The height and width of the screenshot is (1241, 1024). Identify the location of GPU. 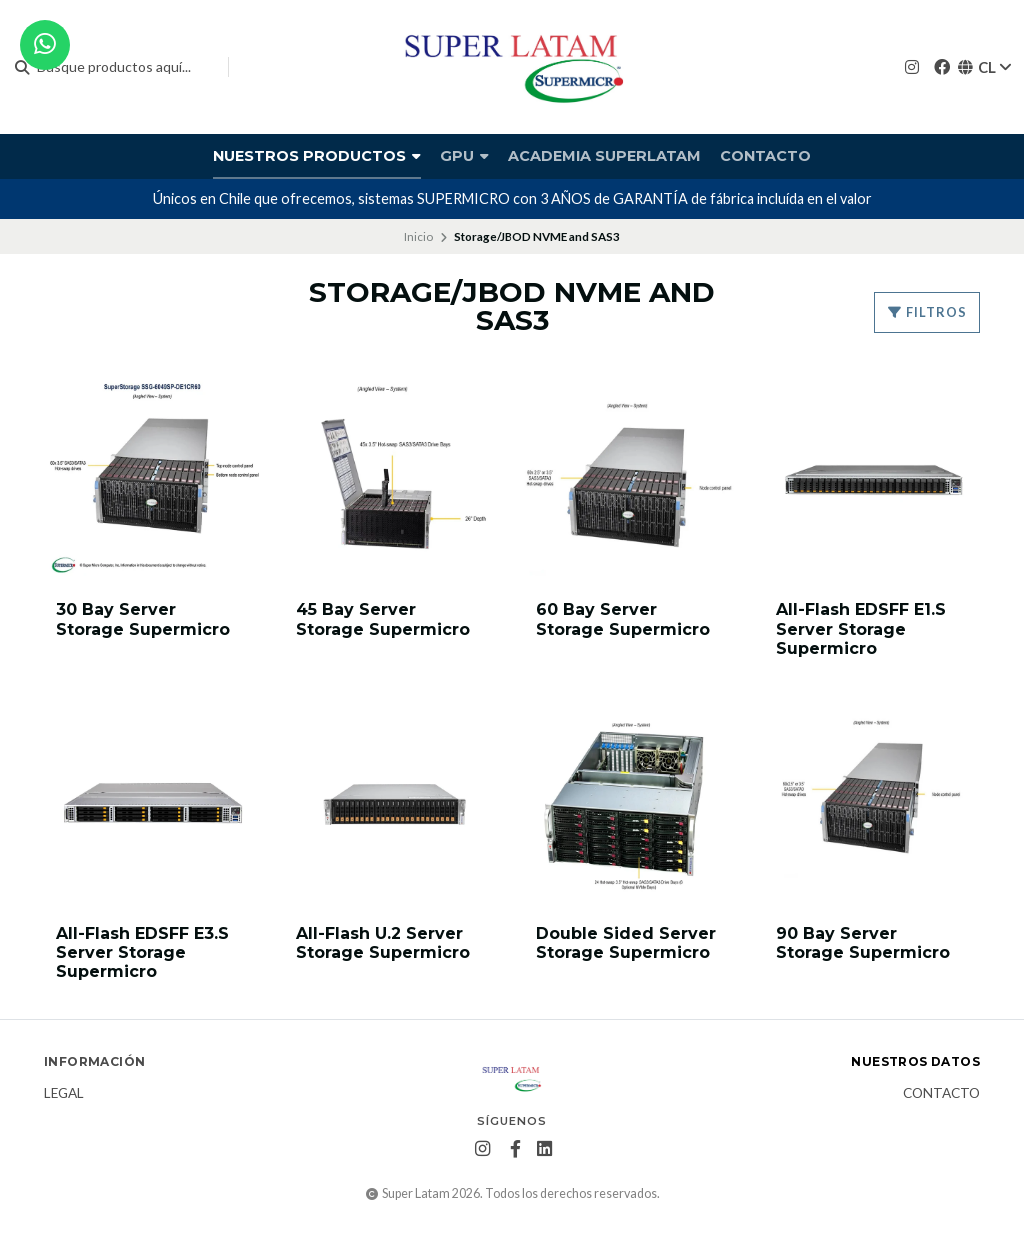
(464, 156).